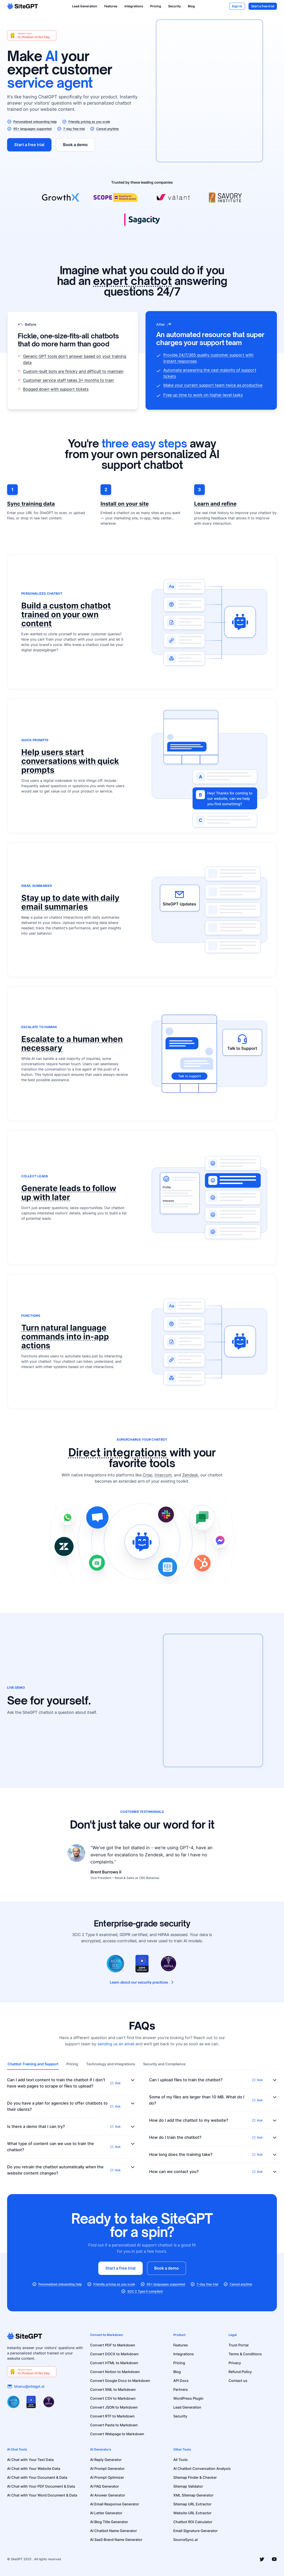 The image size is (284, 2576). Describe the element at coordinates (245, 2354) in the screenshot. I see `Terms & Conditions` at that location.